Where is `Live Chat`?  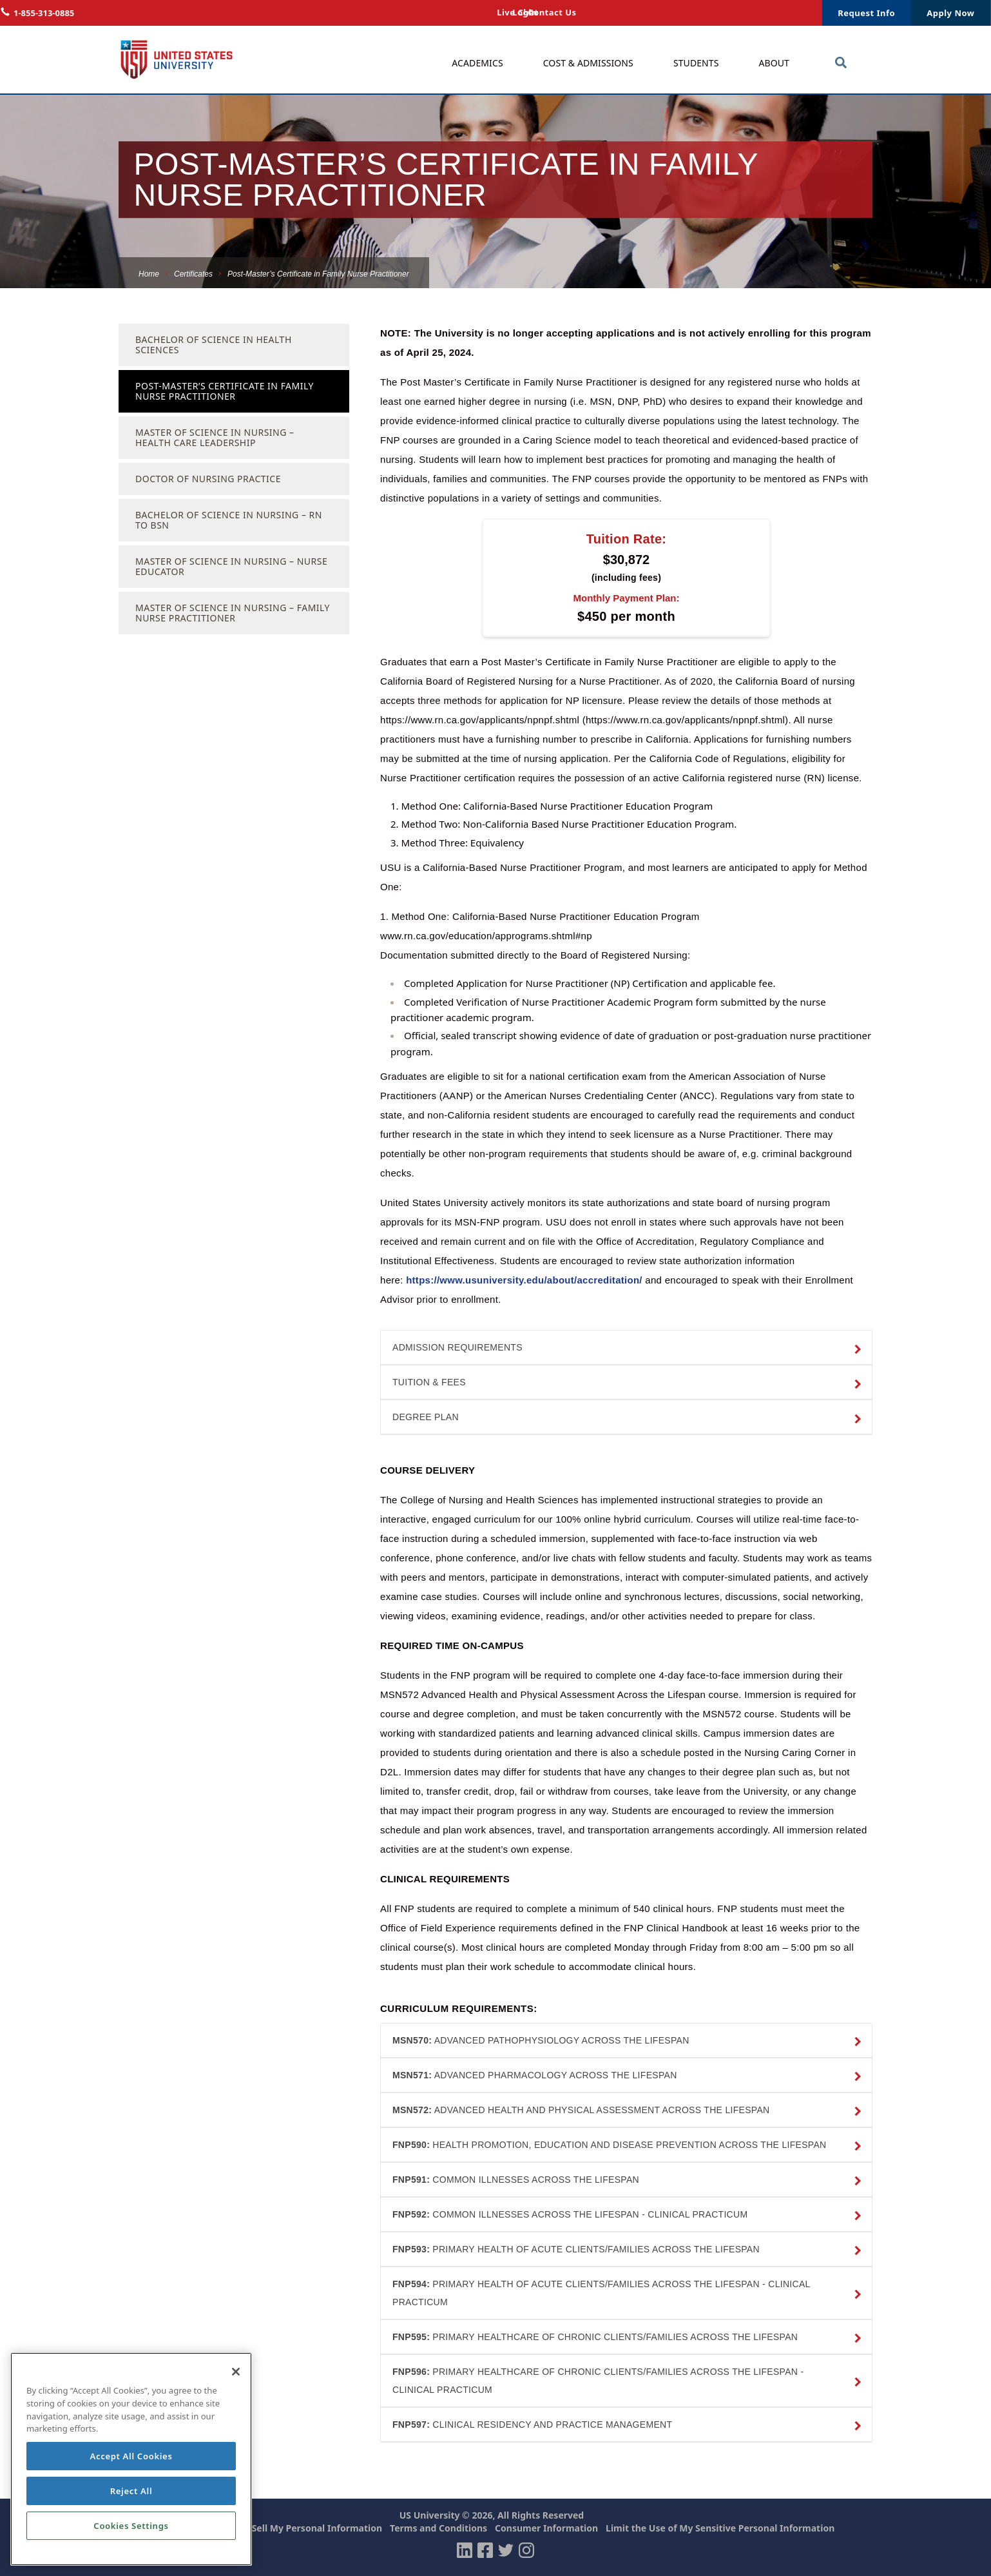 Live Chat is located at coordinates (685, 13).